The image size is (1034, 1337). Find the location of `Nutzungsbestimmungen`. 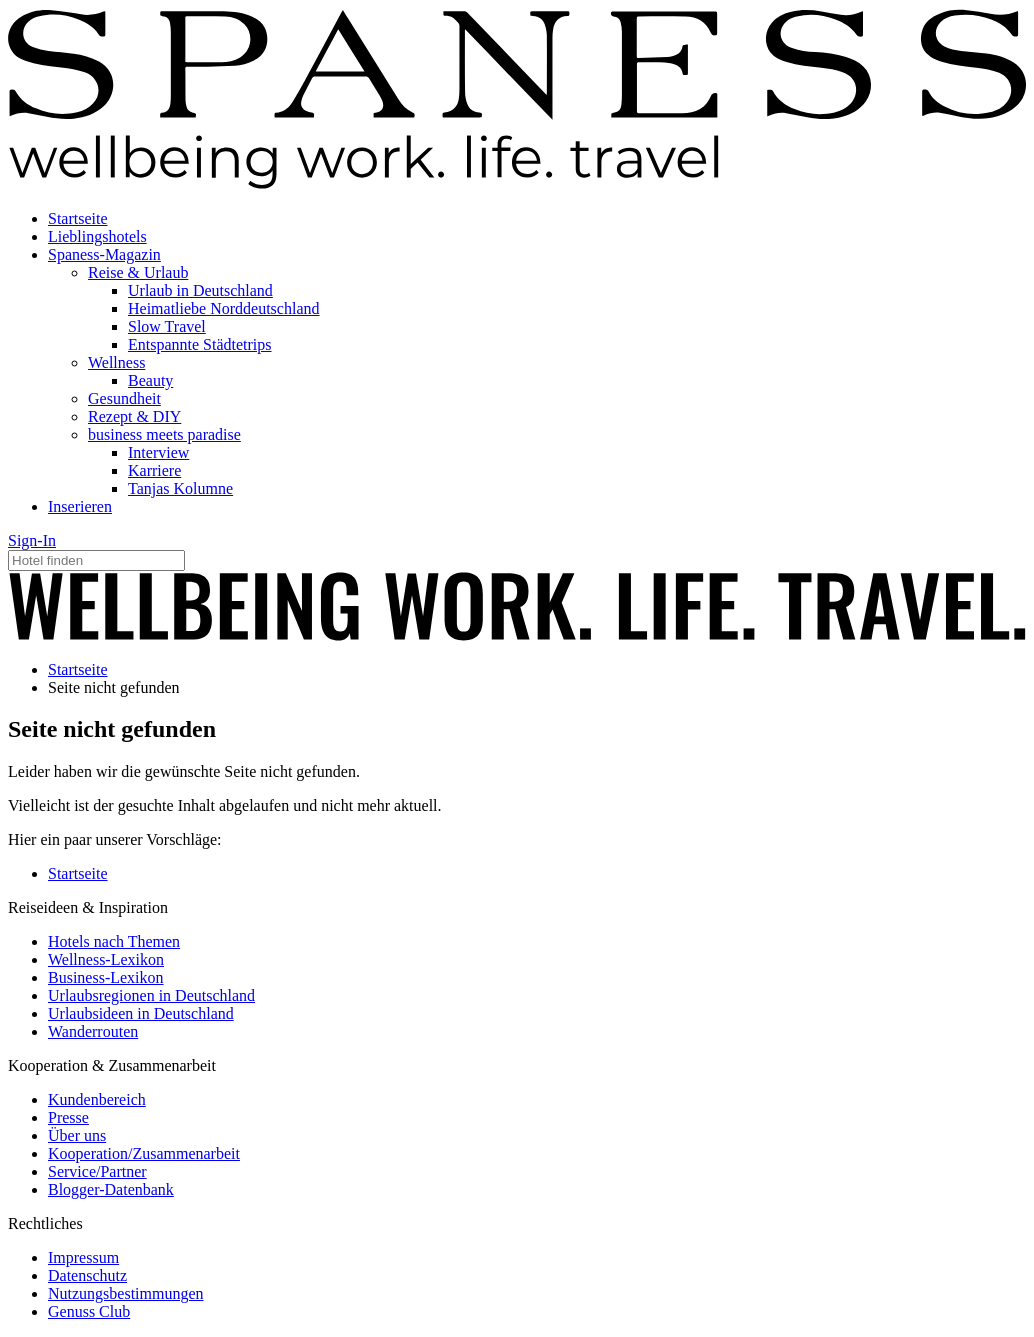

Nutzungsbestimmungen is located at coordinates (126, 1293).